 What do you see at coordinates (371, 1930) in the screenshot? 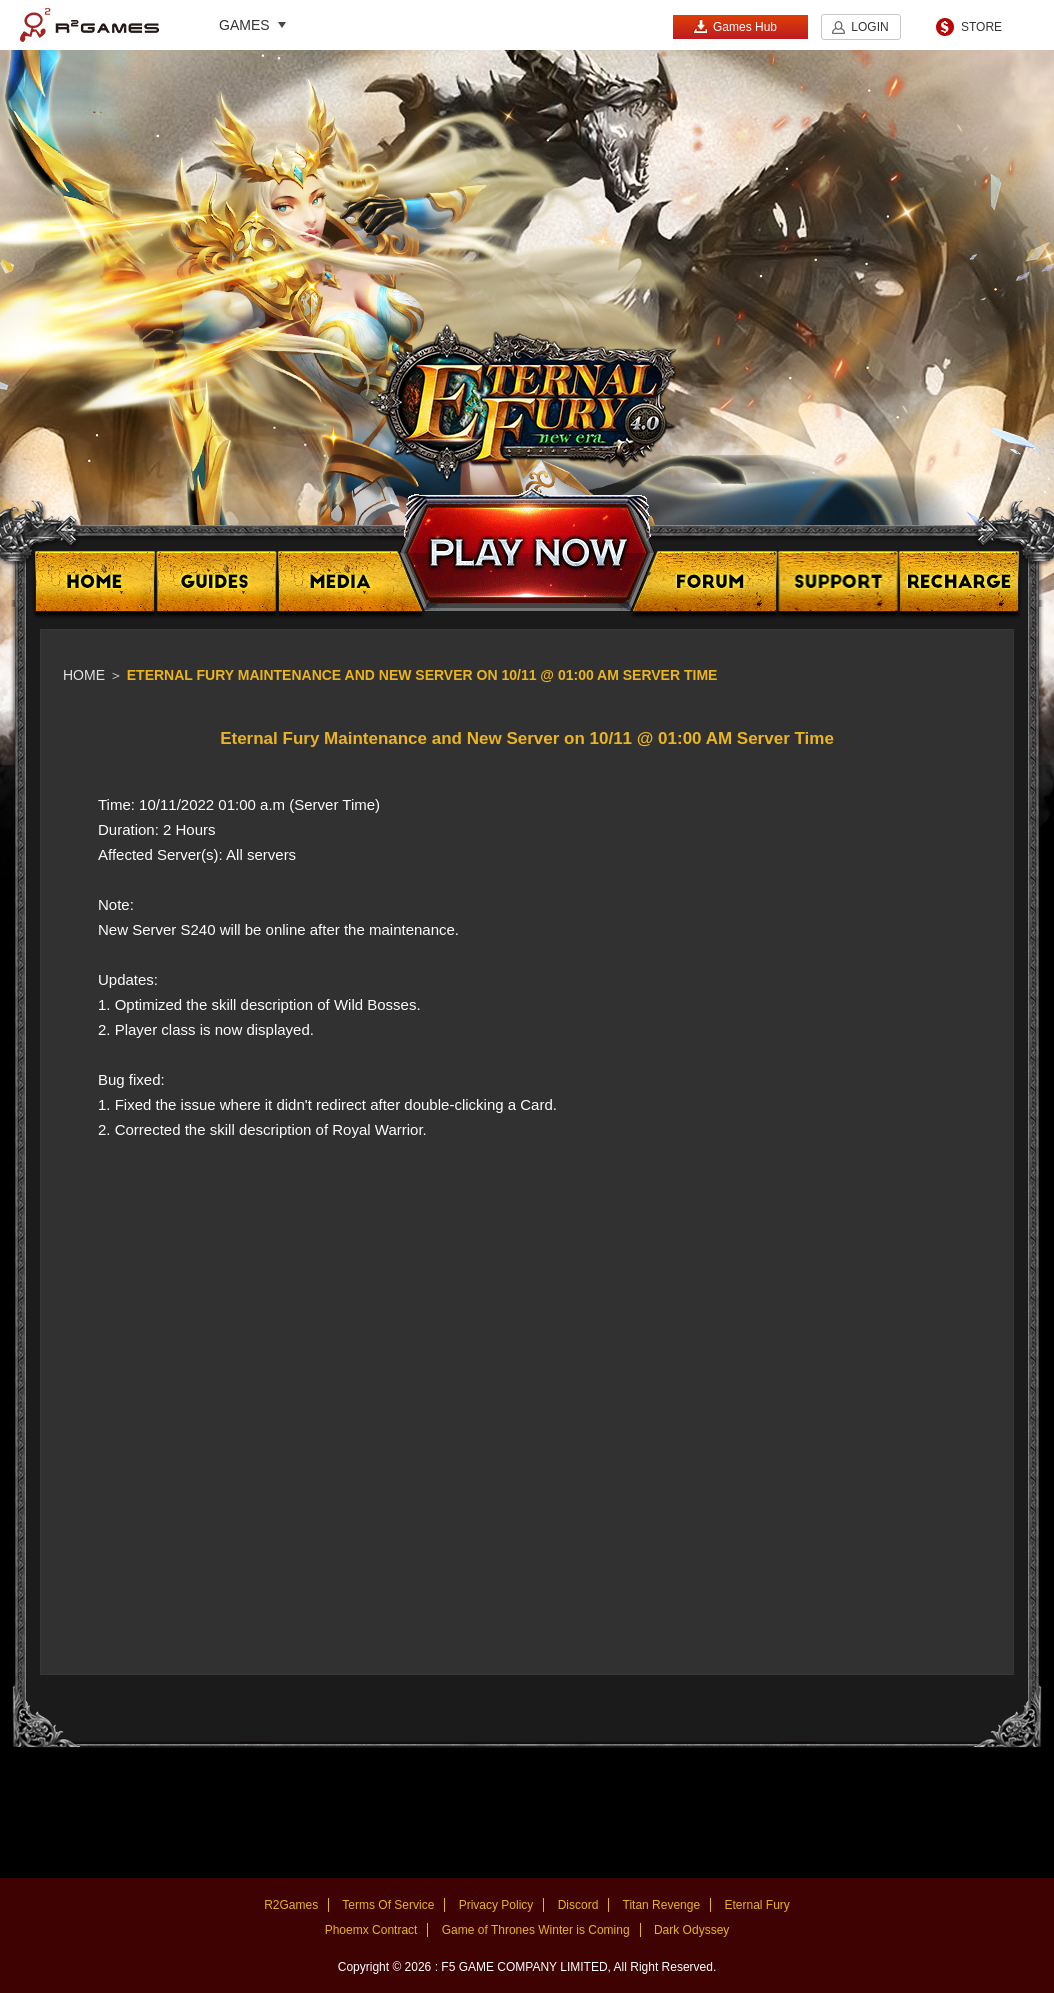
I see `Phoemx Contract` at bounding box center [371, 1930].